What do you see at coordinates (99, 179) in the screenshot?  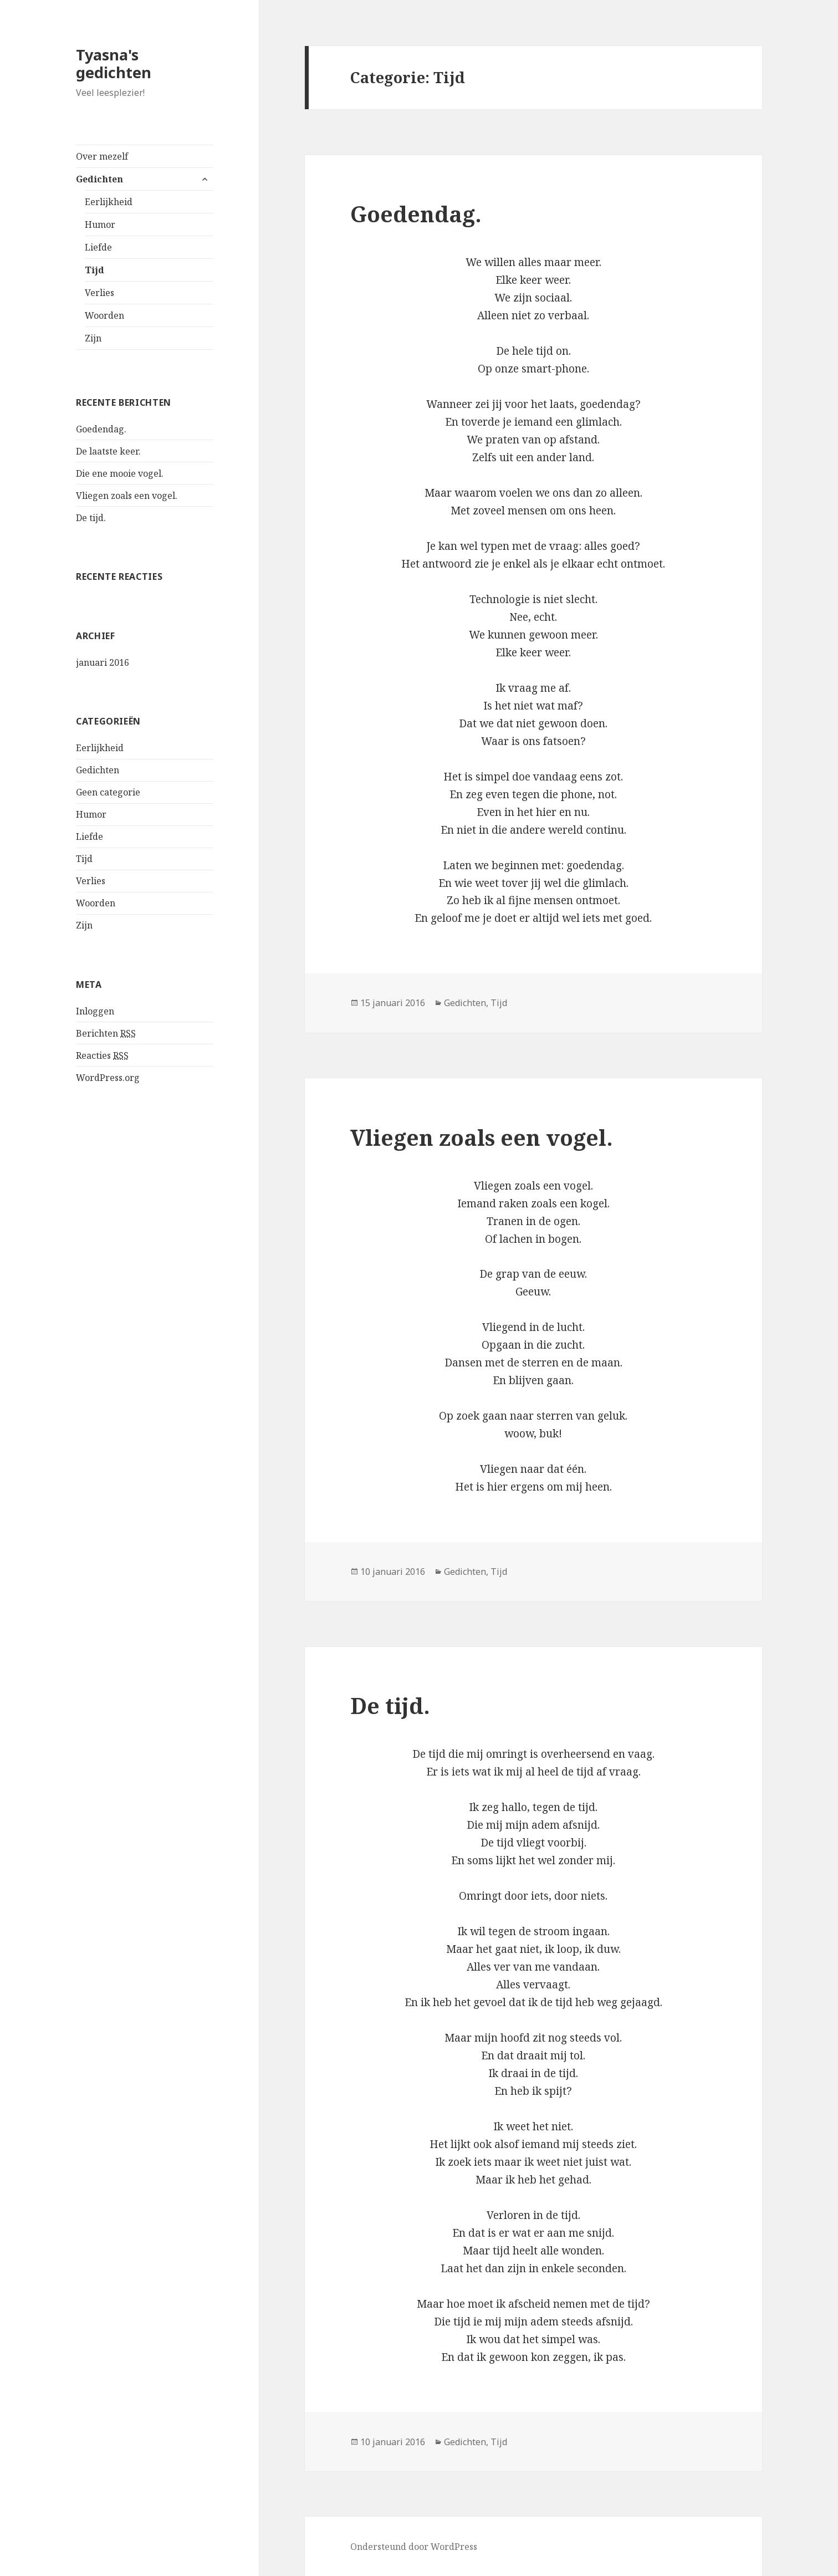 I see `Gedichten` at bounding box center [99, 179].